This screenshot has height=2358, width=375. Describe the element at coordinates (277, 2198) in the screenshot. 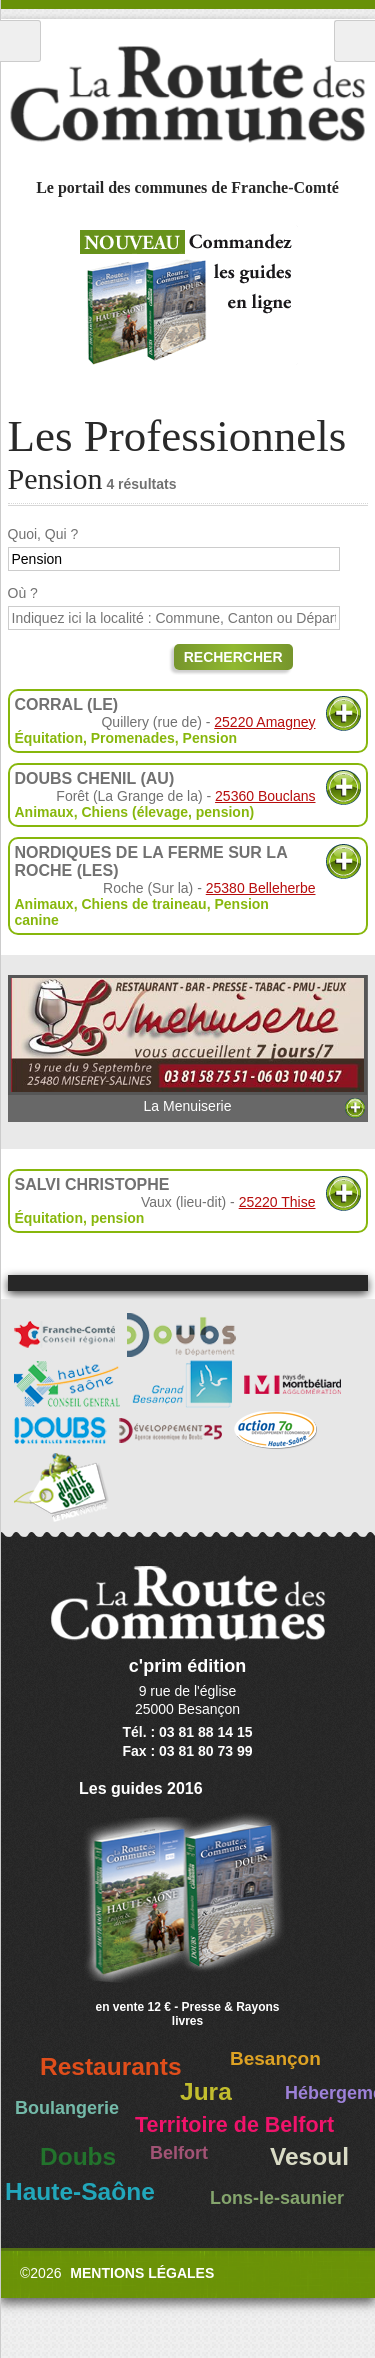

I see `Lons-le-saunier` at that location.